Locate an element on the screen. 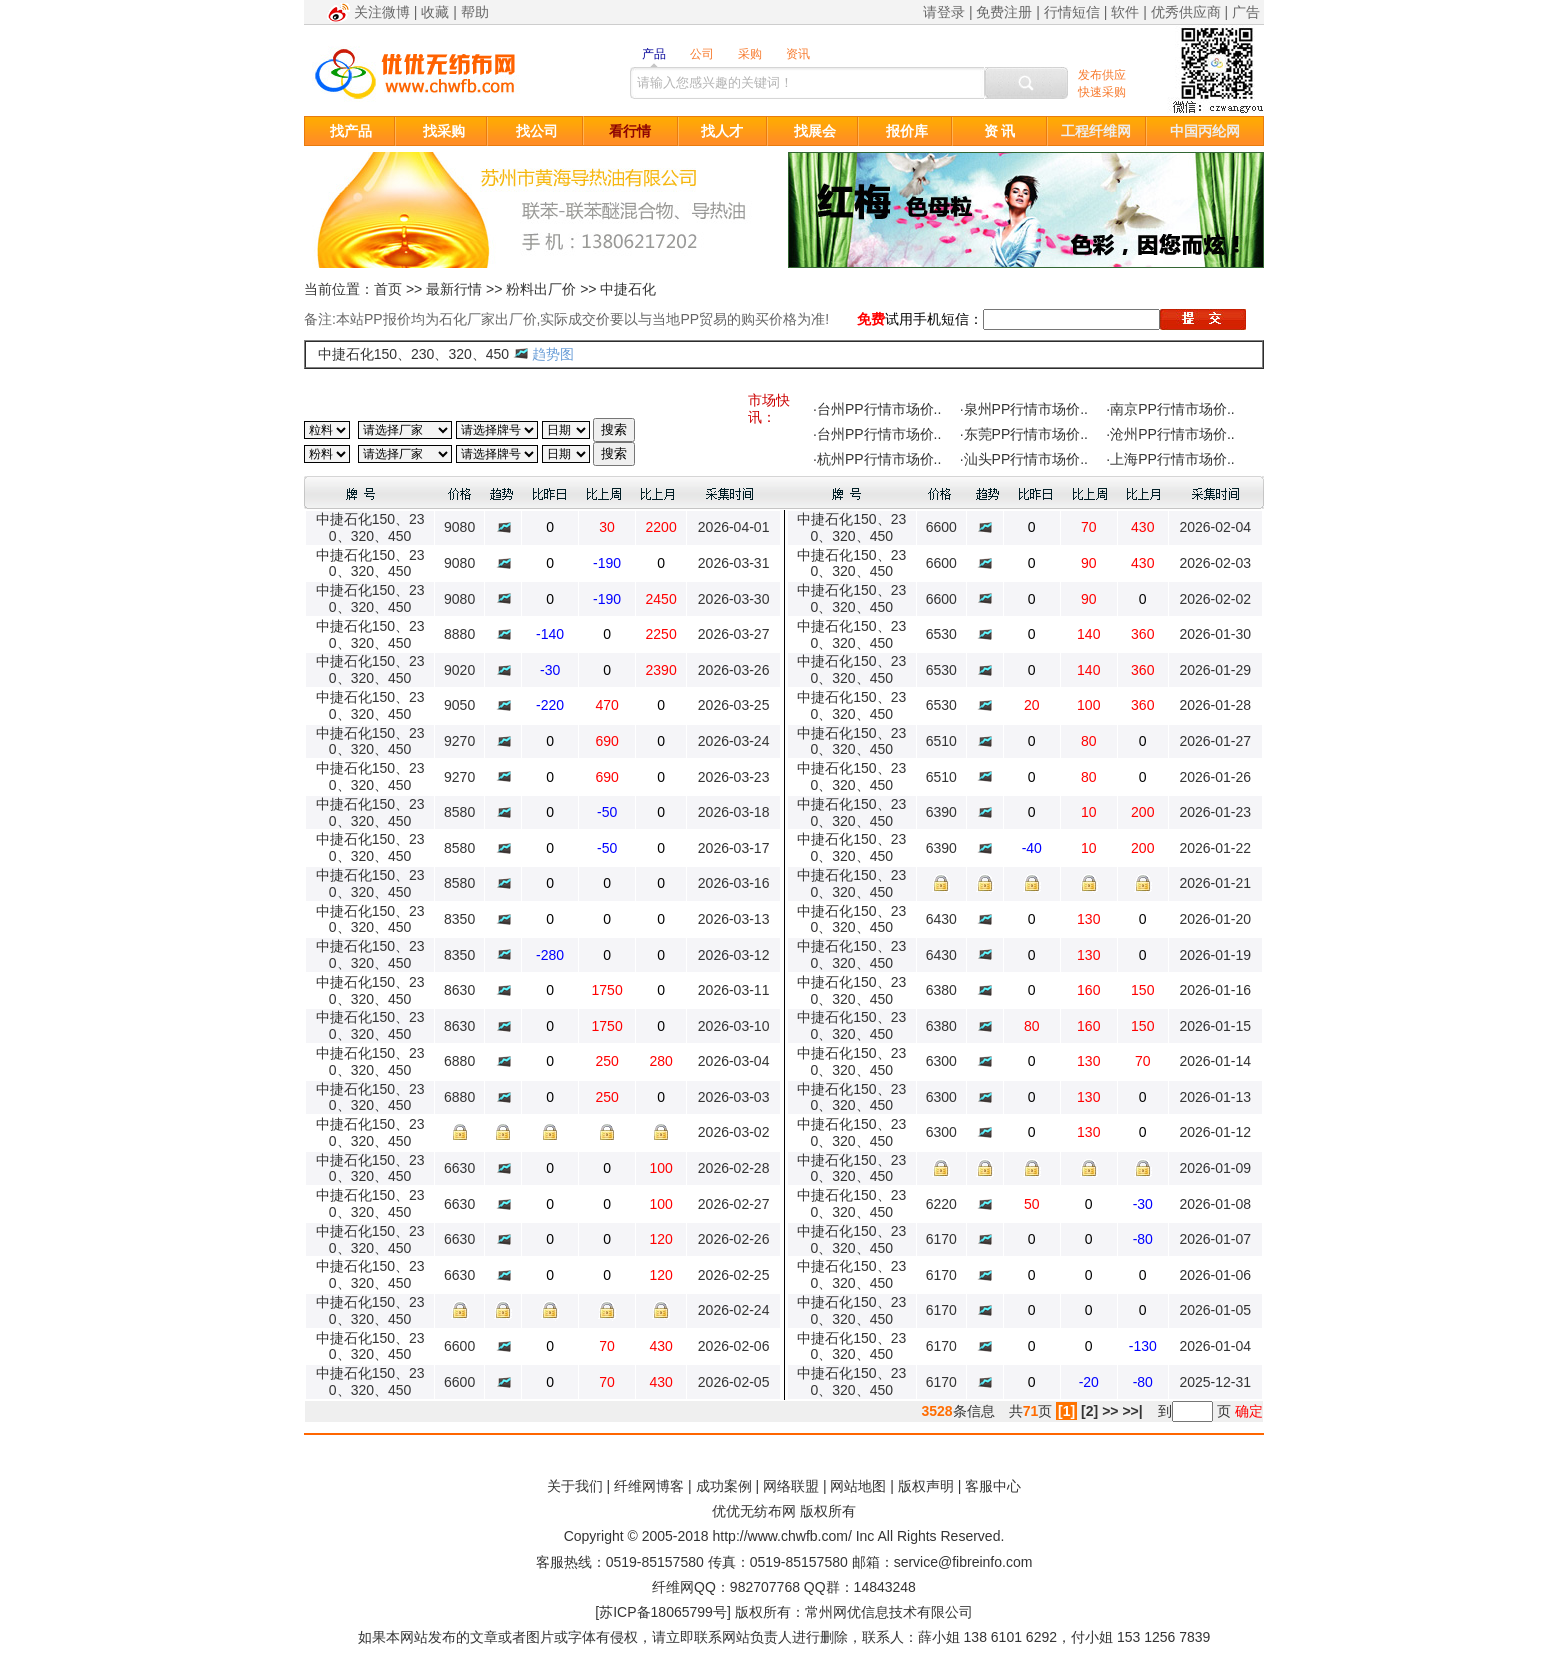 Image resolution: width=1568 pixels, height=1664 pixels. 关于我们 is located at coordinates (575, 1486).